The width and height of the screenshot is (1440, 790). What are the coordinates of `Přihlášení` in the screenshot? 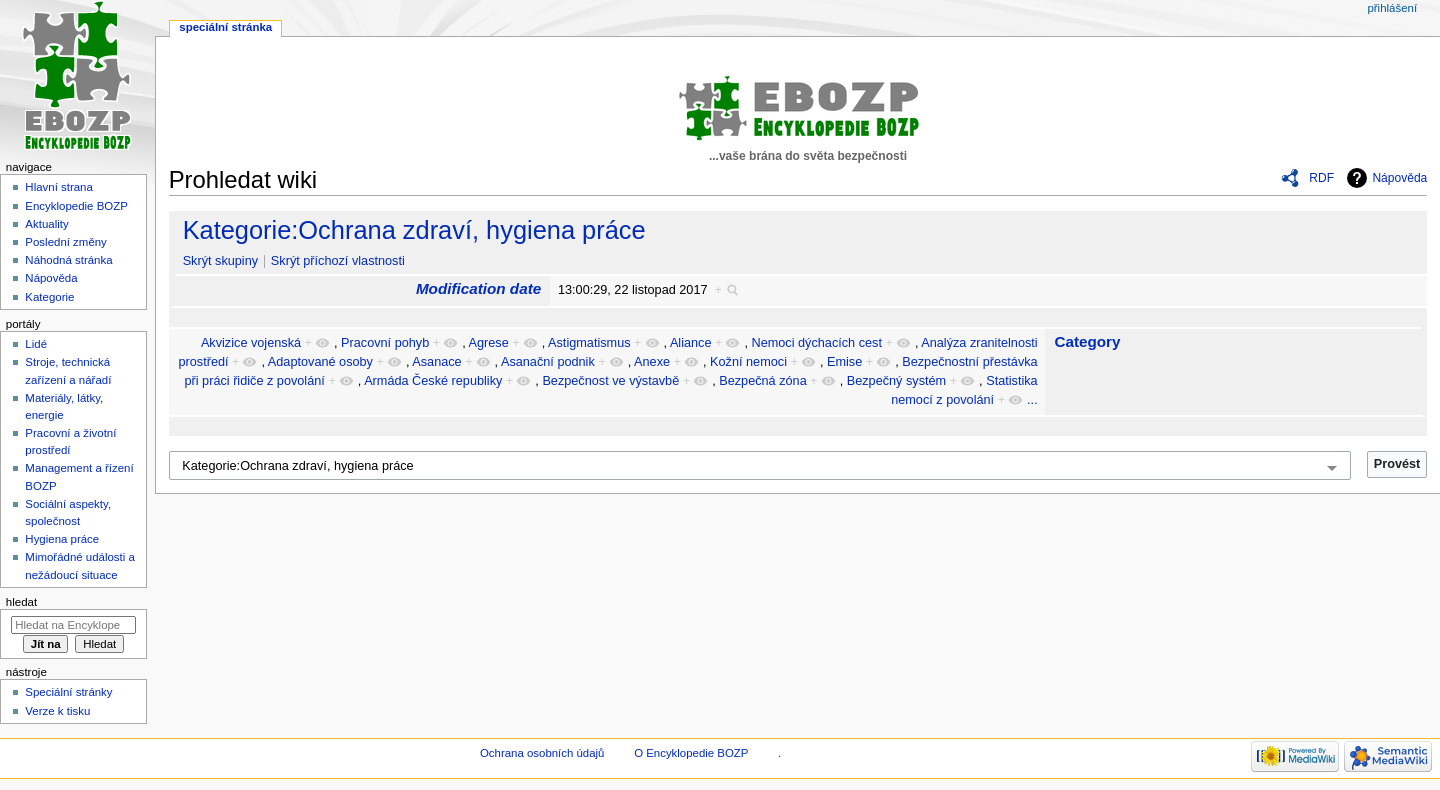 It's located at (1392, 8).